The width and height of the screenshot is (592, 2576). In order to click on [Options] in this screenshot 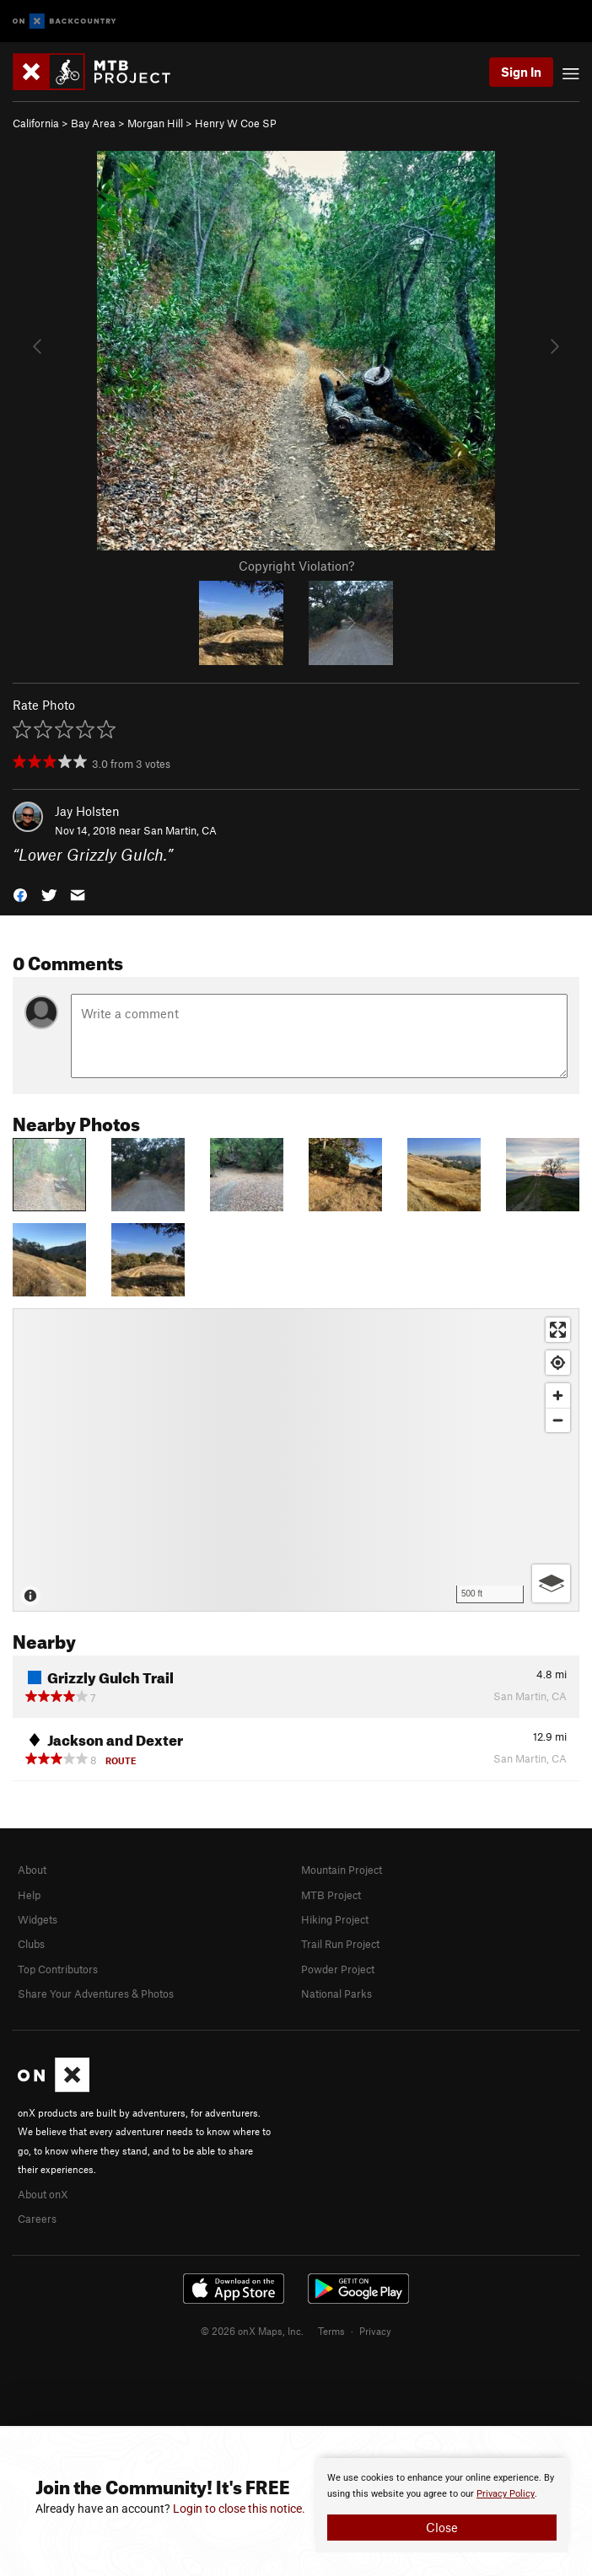, I will do `click(551, 1583)`.